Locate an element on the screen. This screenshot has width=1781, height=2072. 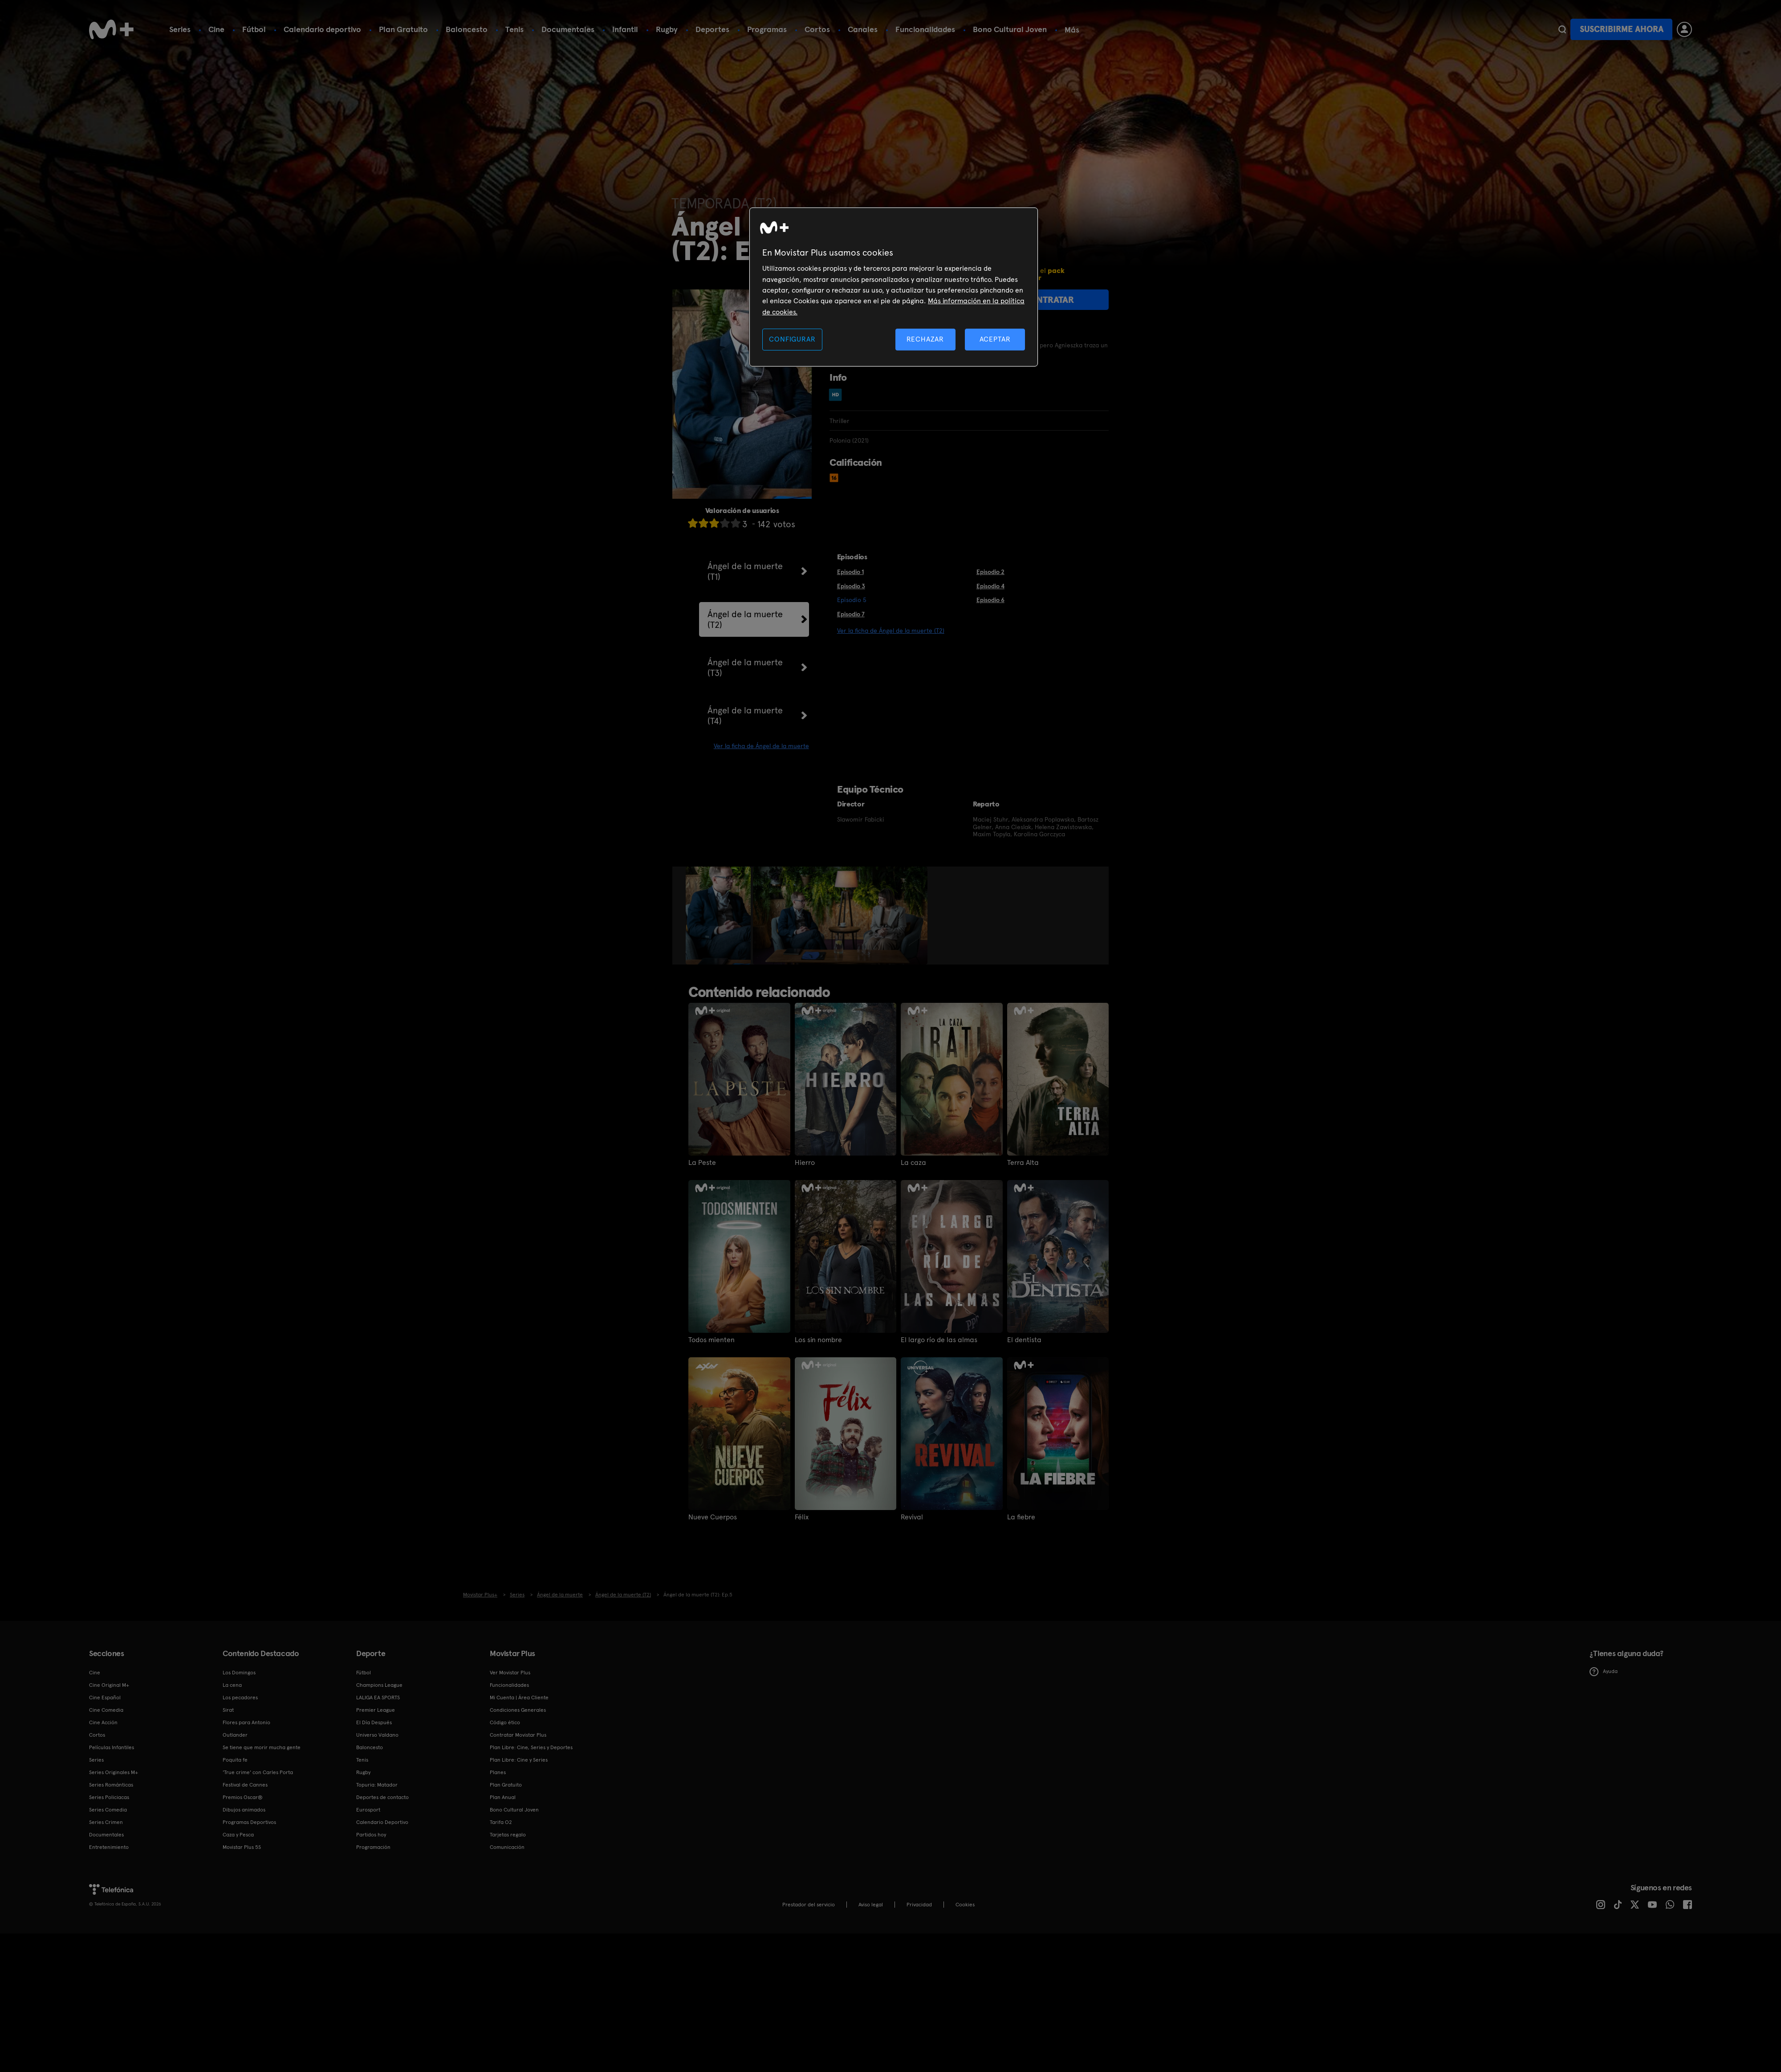
Los pecadores is located at coordinates (240, 1697).